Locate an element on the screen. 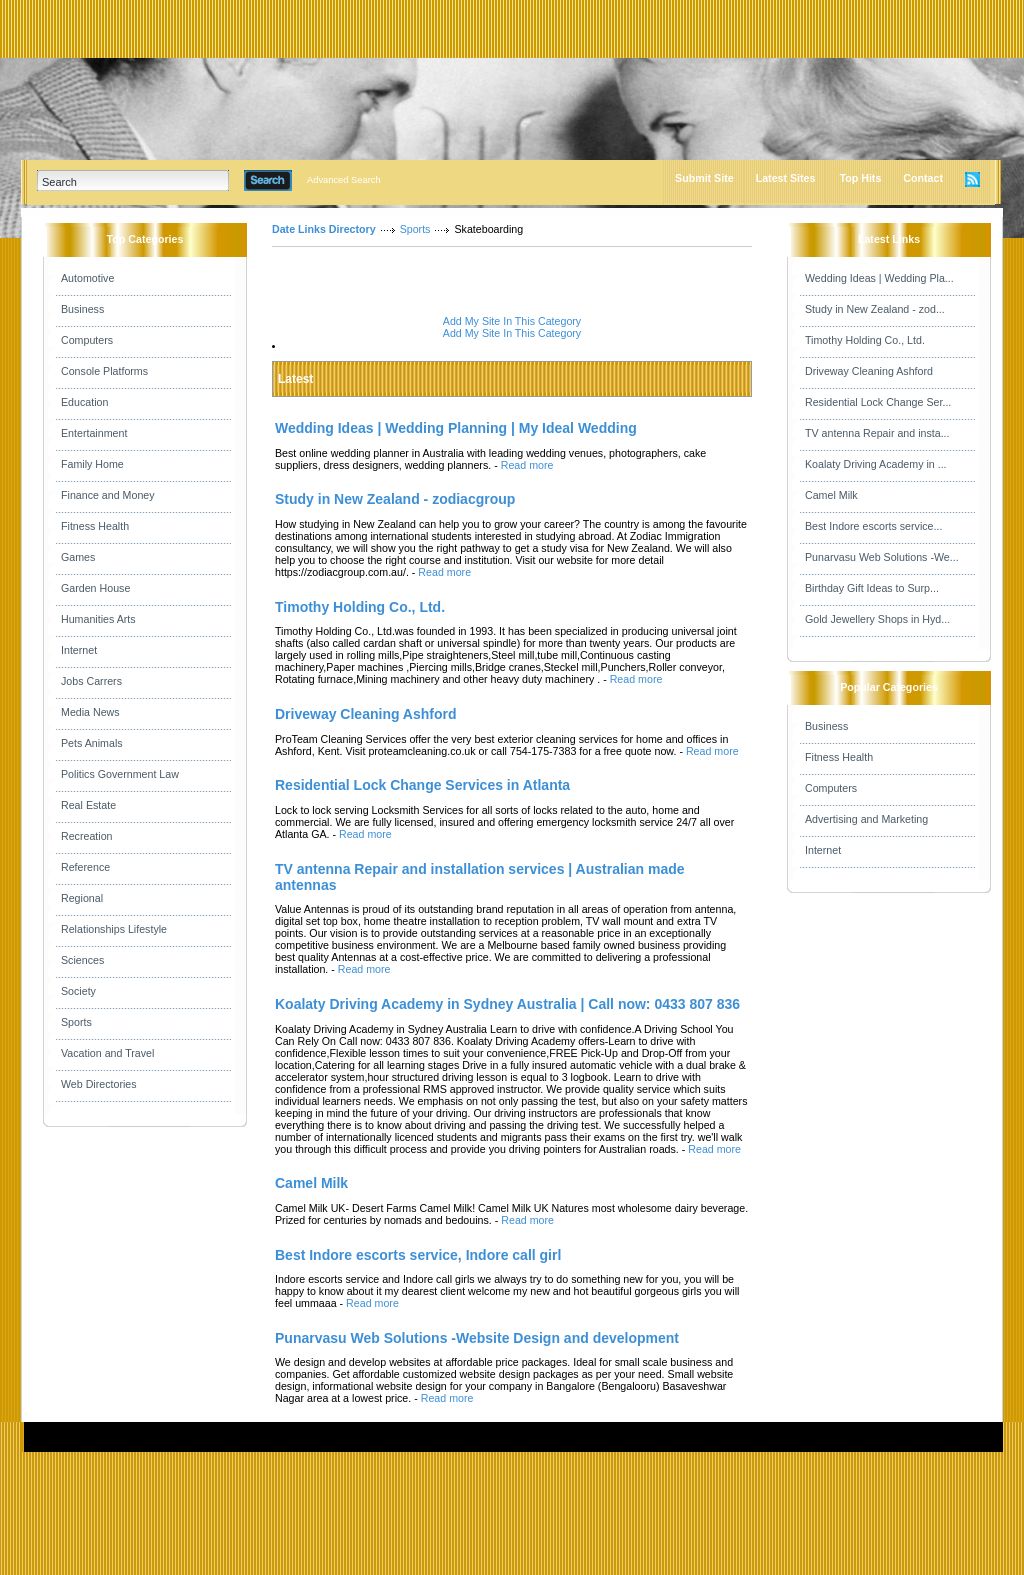 The width and height of the screenshot is (1024, 1575). Real Estate is located at coordinates (88, 805).